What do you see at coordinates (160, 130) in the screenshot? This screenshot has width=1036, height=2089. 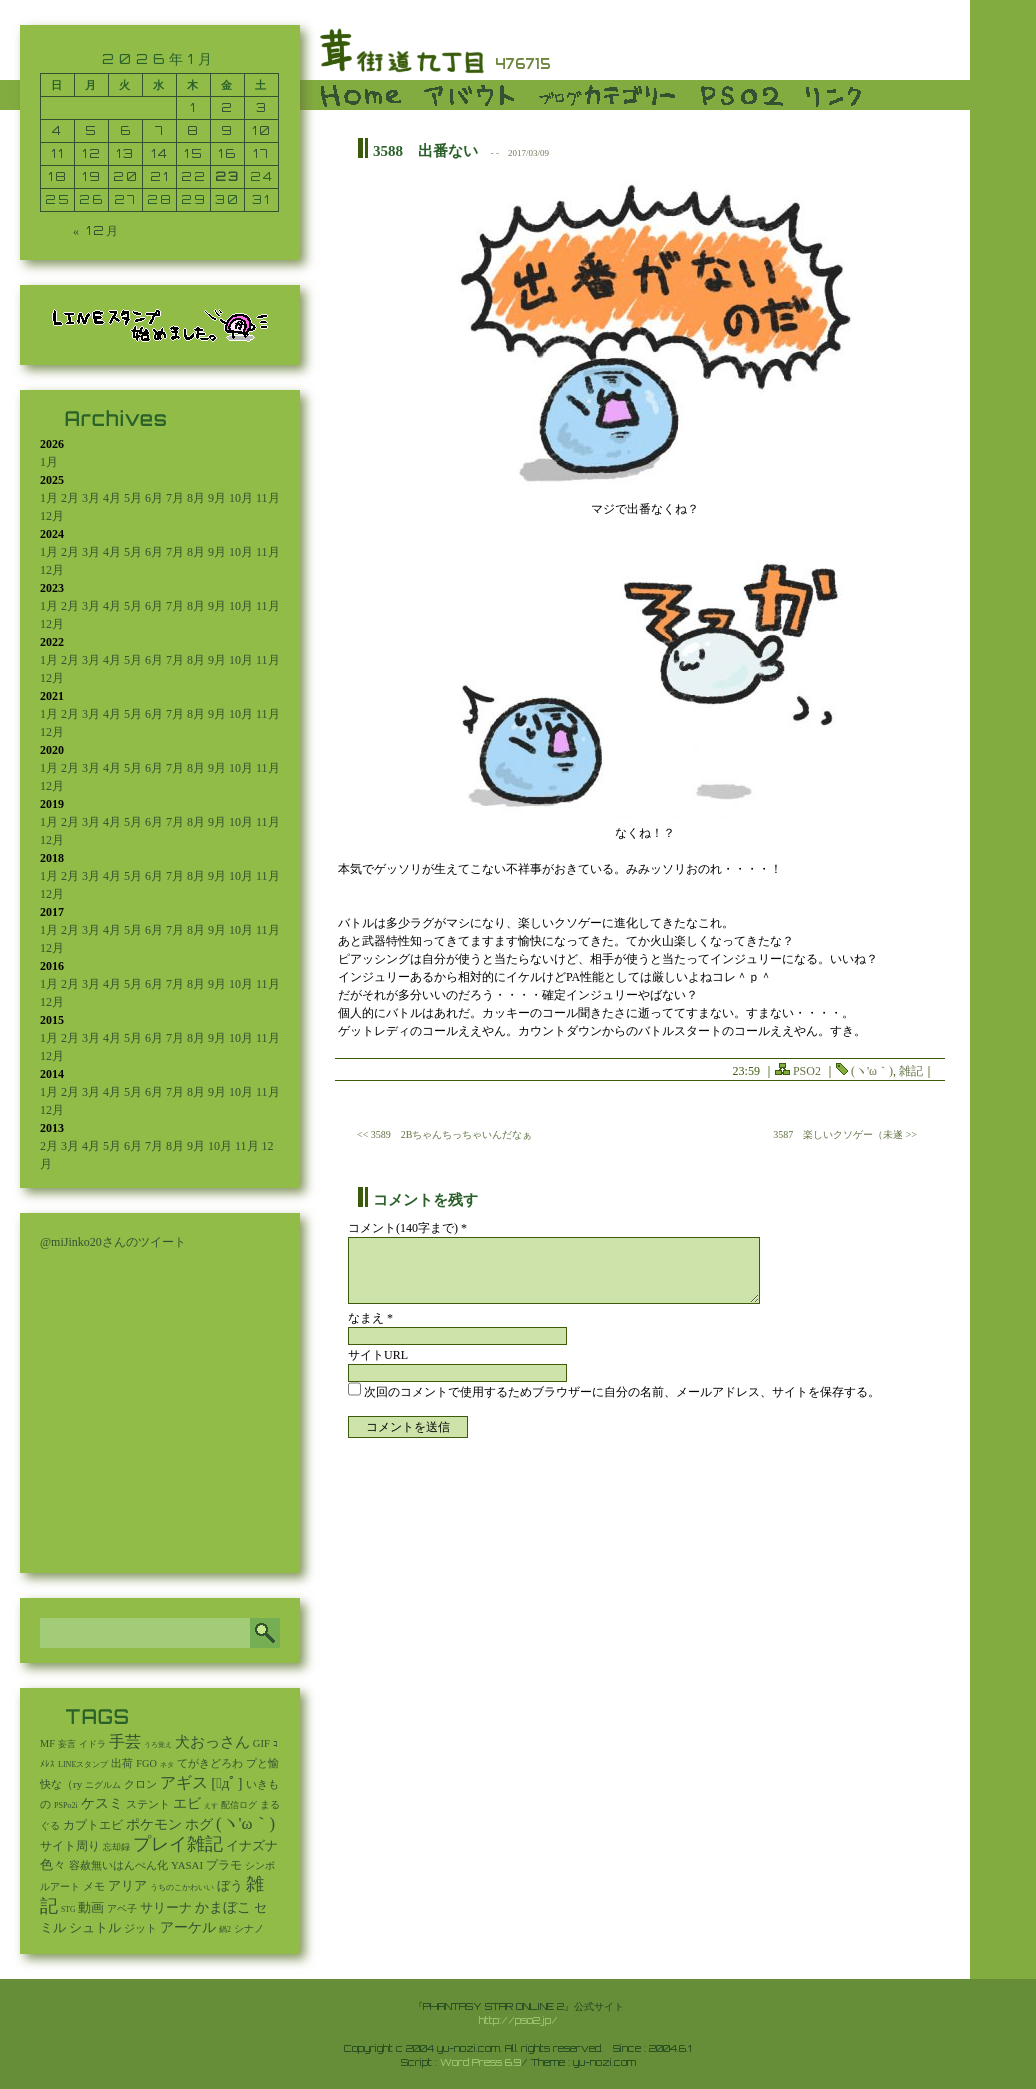 I see `7 [2026年1月7日 に投稿を公開]` at bounding box center [160, 130].